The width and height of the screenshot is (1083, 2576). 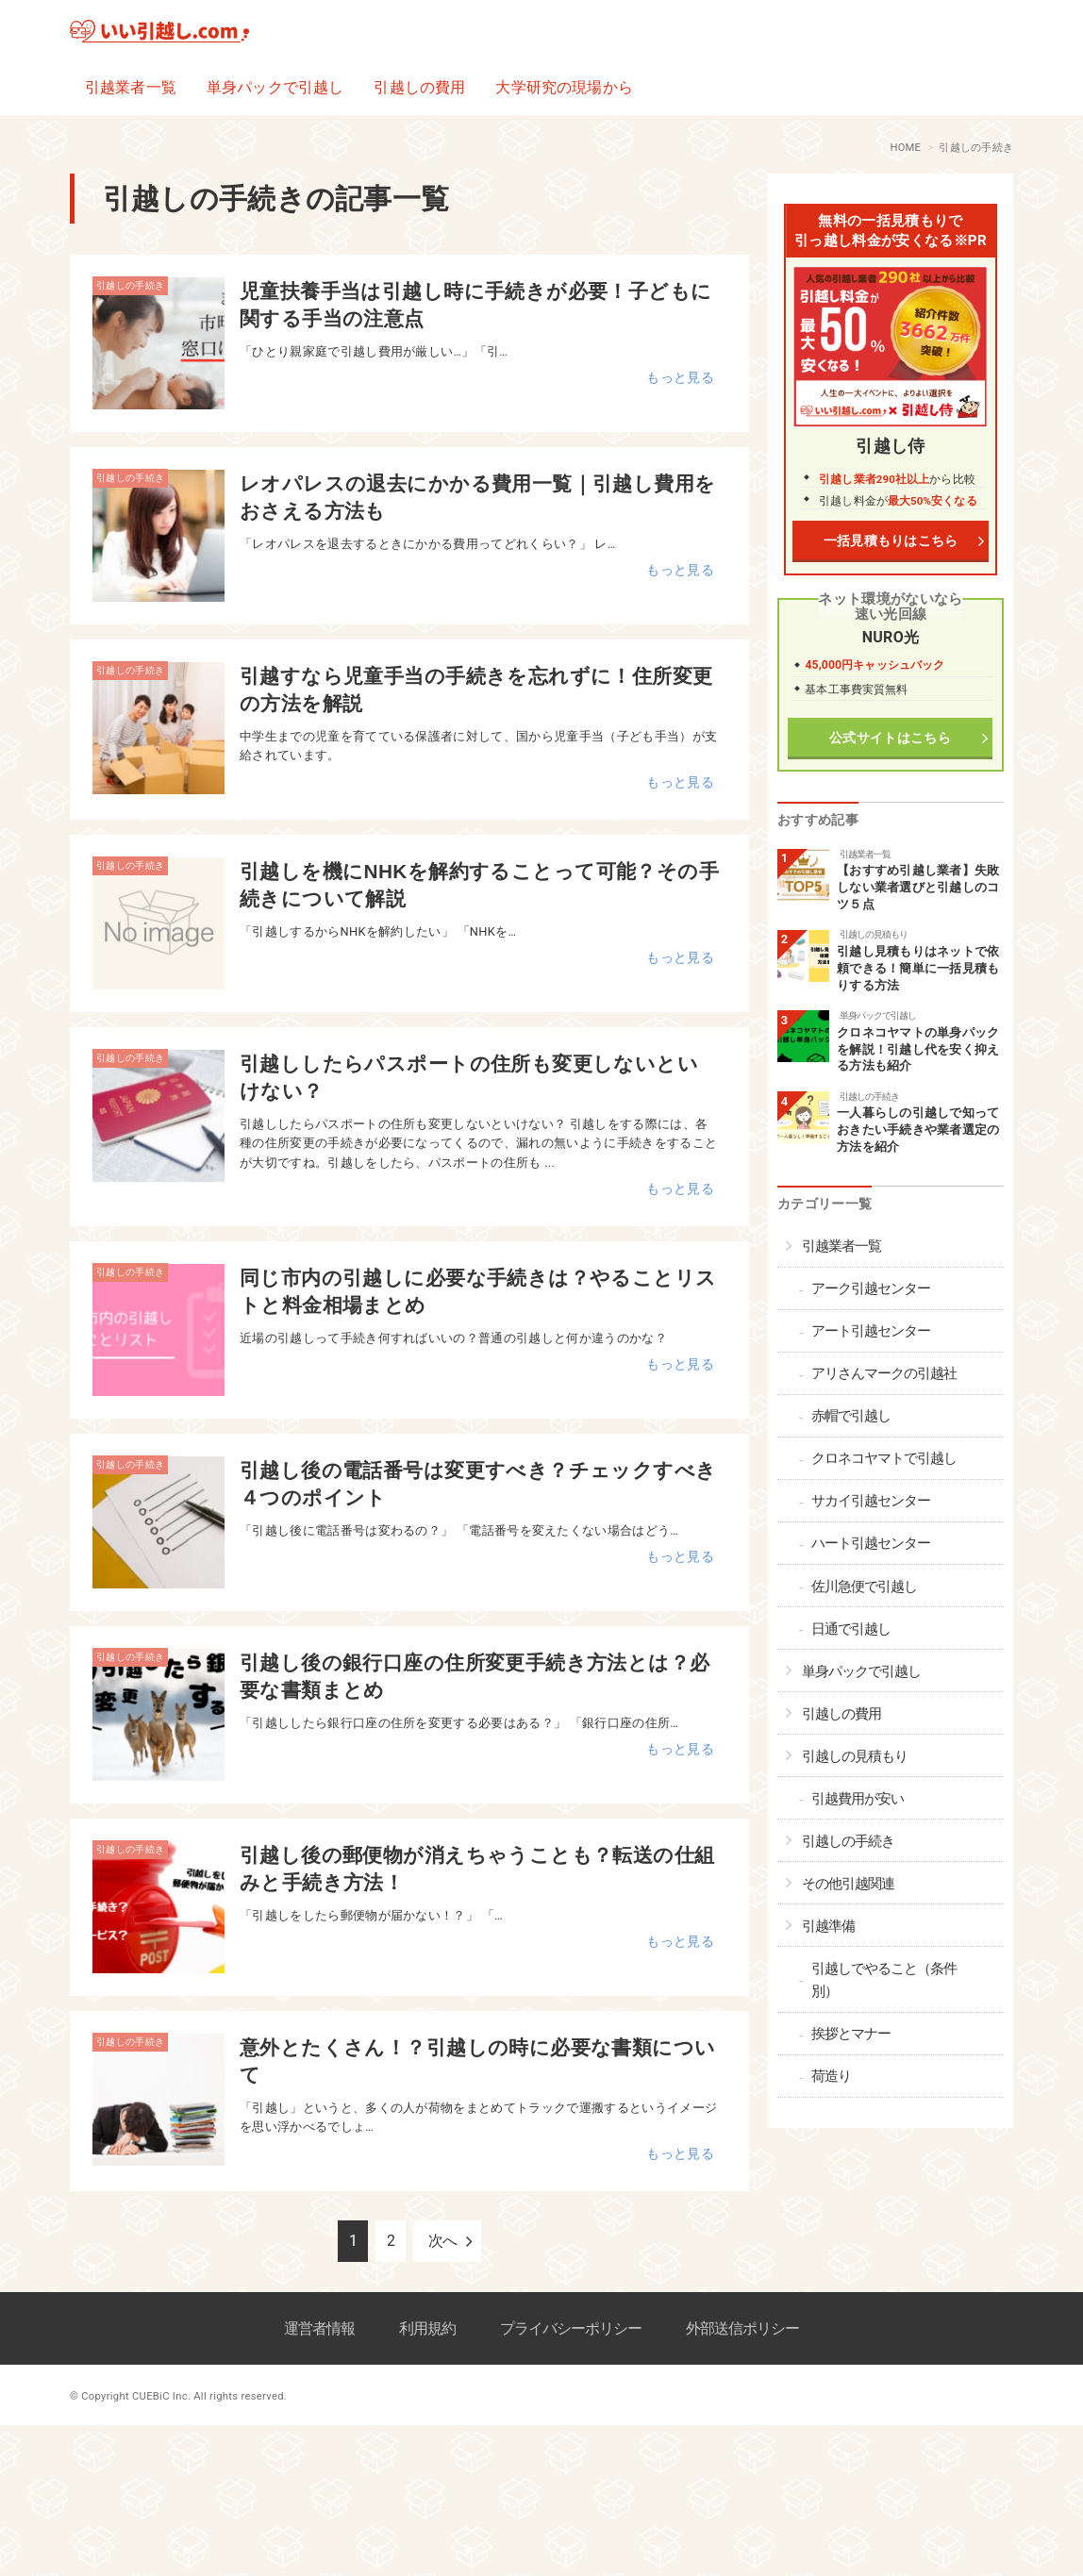 What do you see at coordinates (874, 934) in the screenshot?
I see `引越しの見積もり` at bounding box center [874, 934].